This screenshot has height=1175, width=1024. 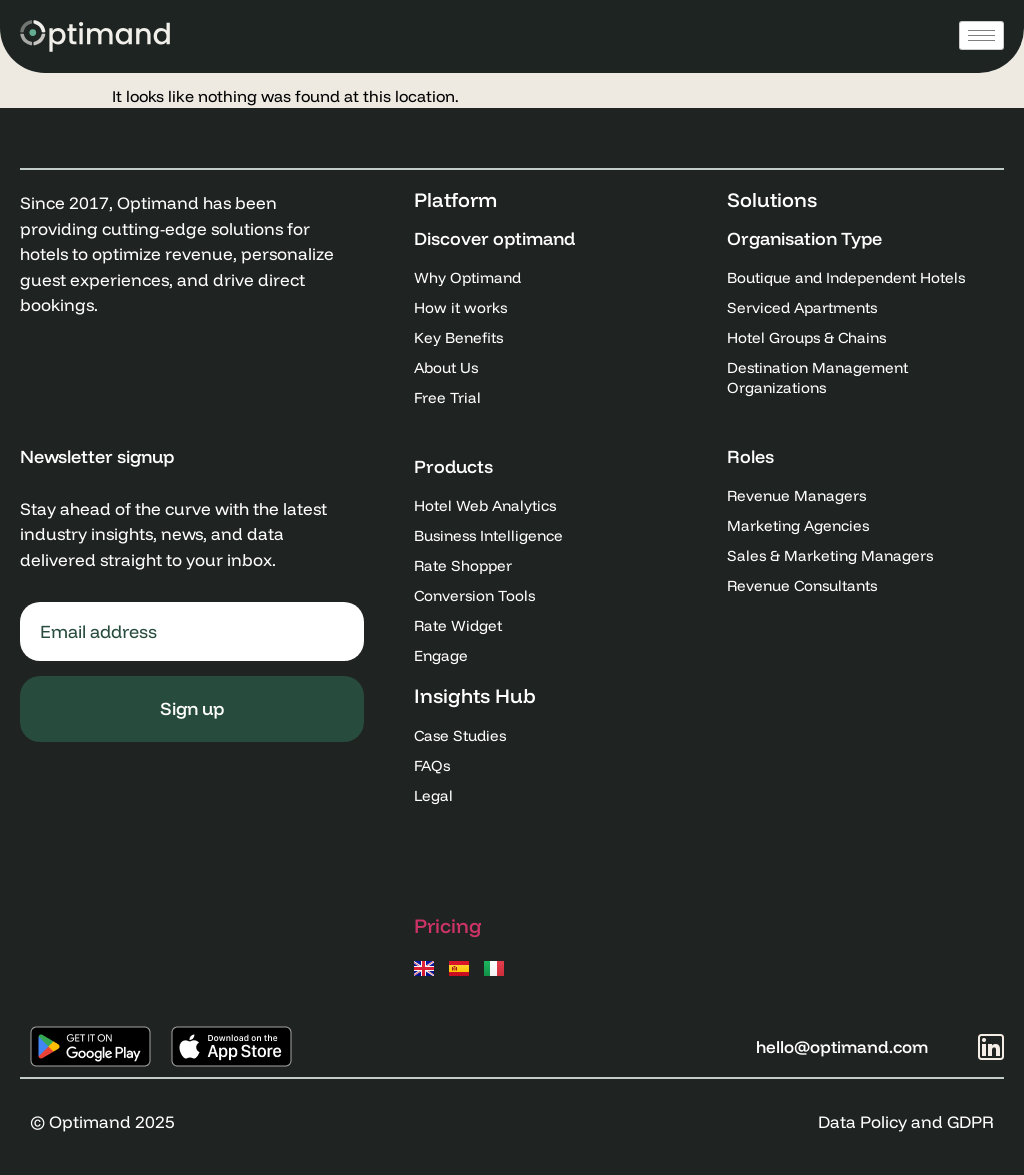 I want to click on About Us, so click(x=446, y=367).